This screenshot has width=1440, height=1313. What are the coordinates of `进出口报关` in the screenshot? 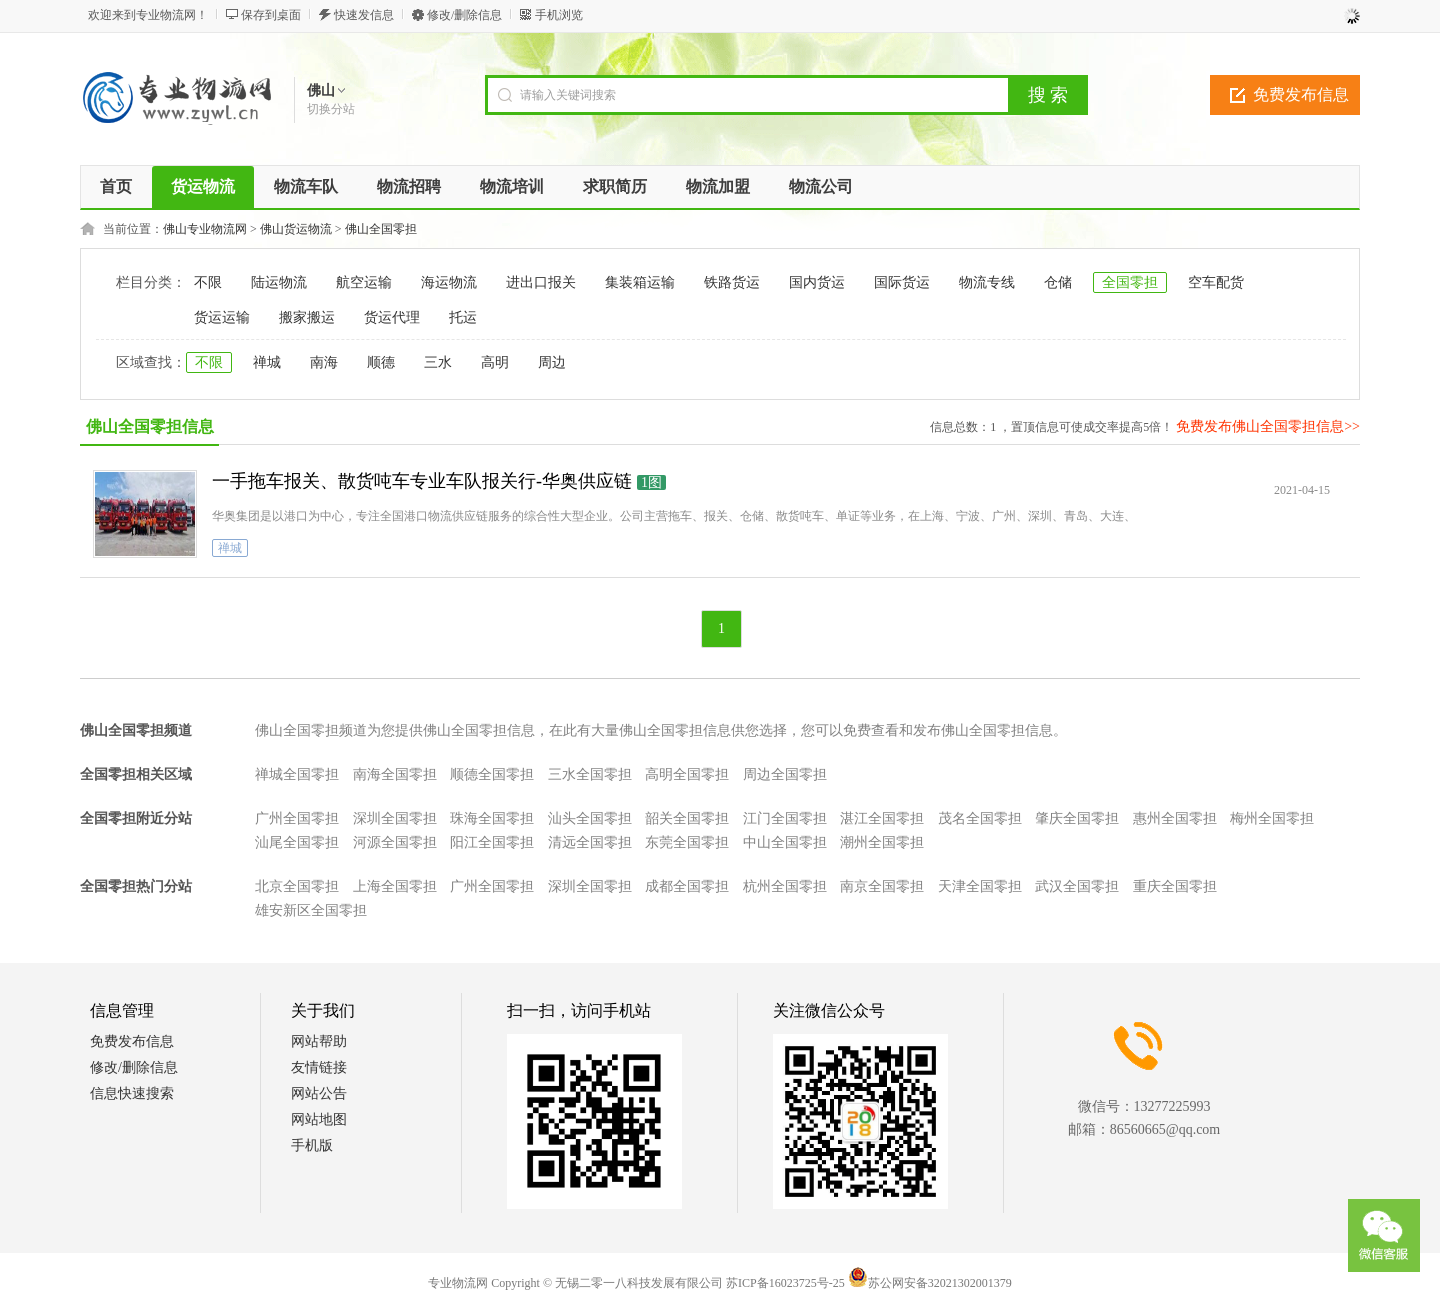 It's located at (541, 282).